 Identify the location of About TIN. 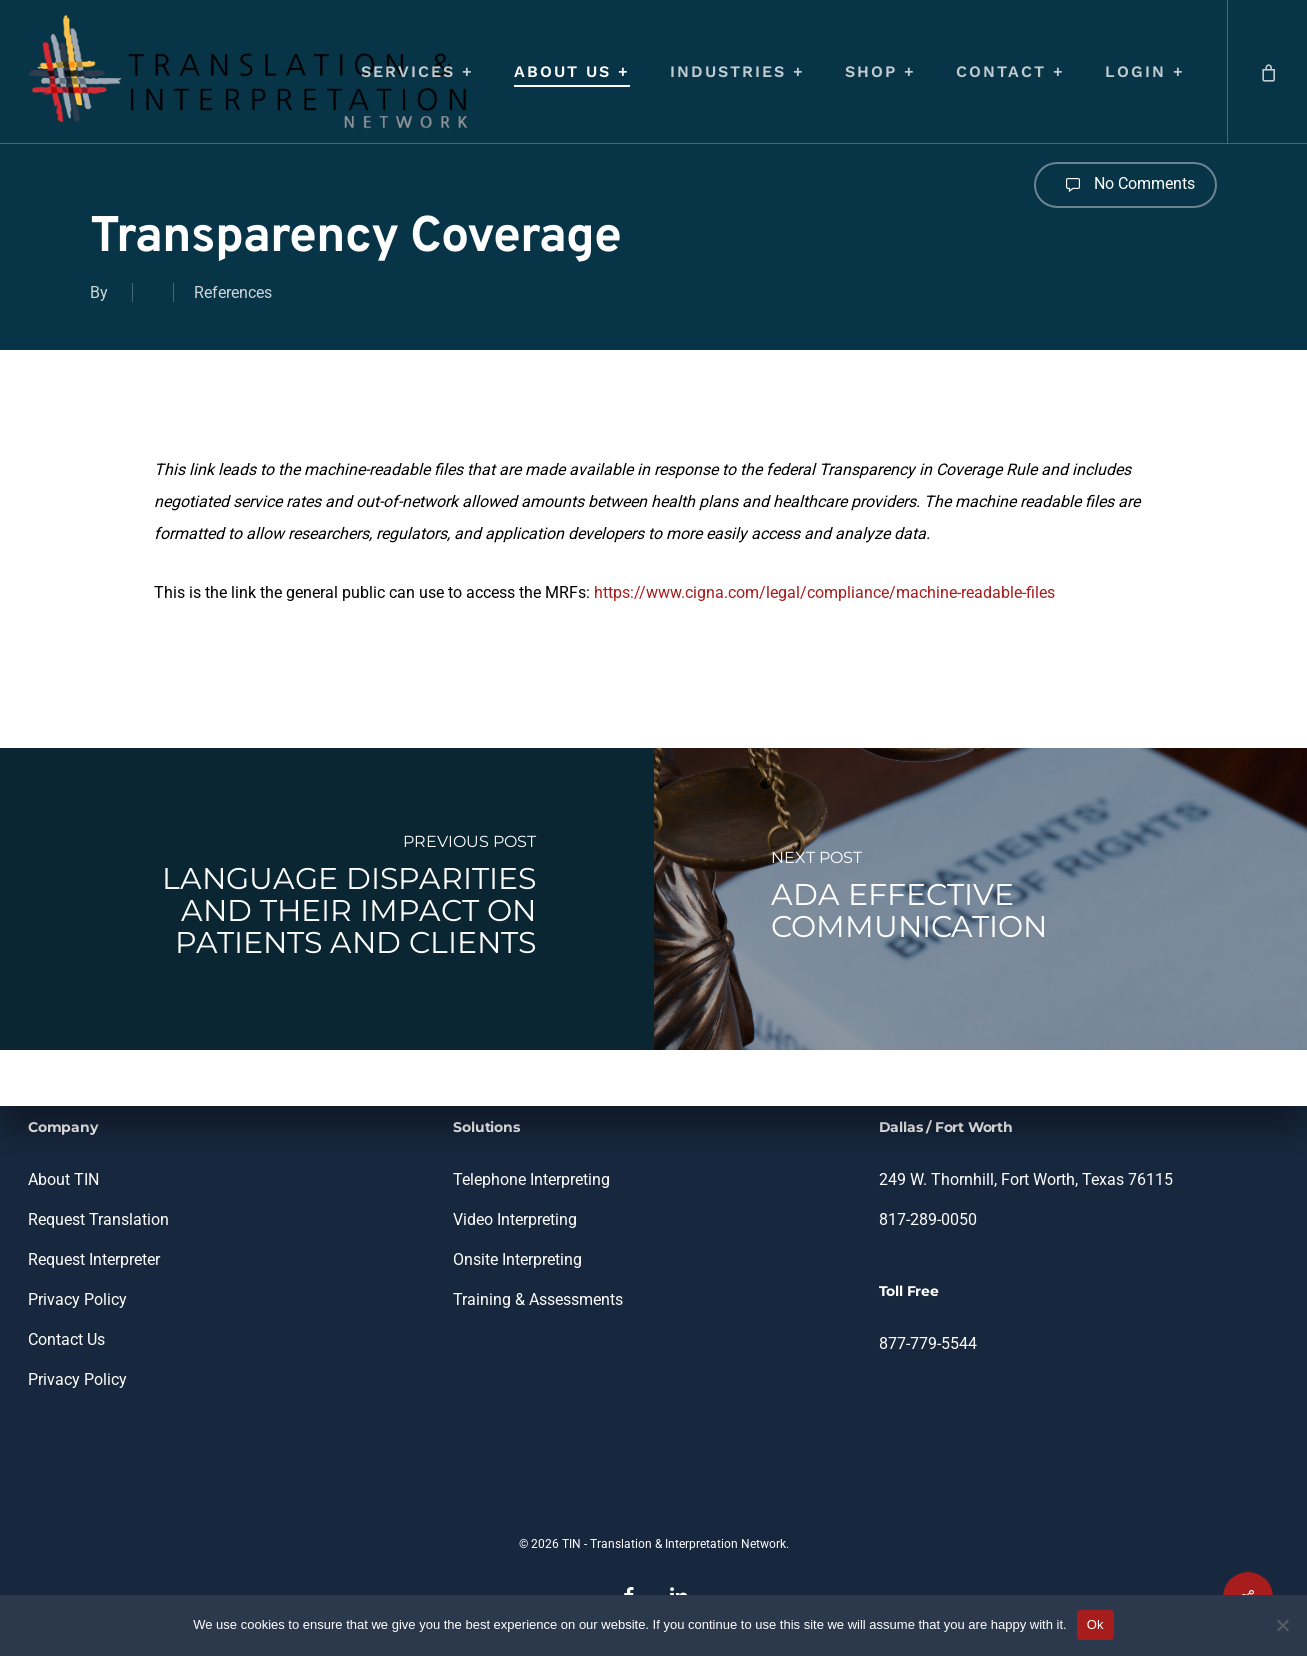
(63, 1179).